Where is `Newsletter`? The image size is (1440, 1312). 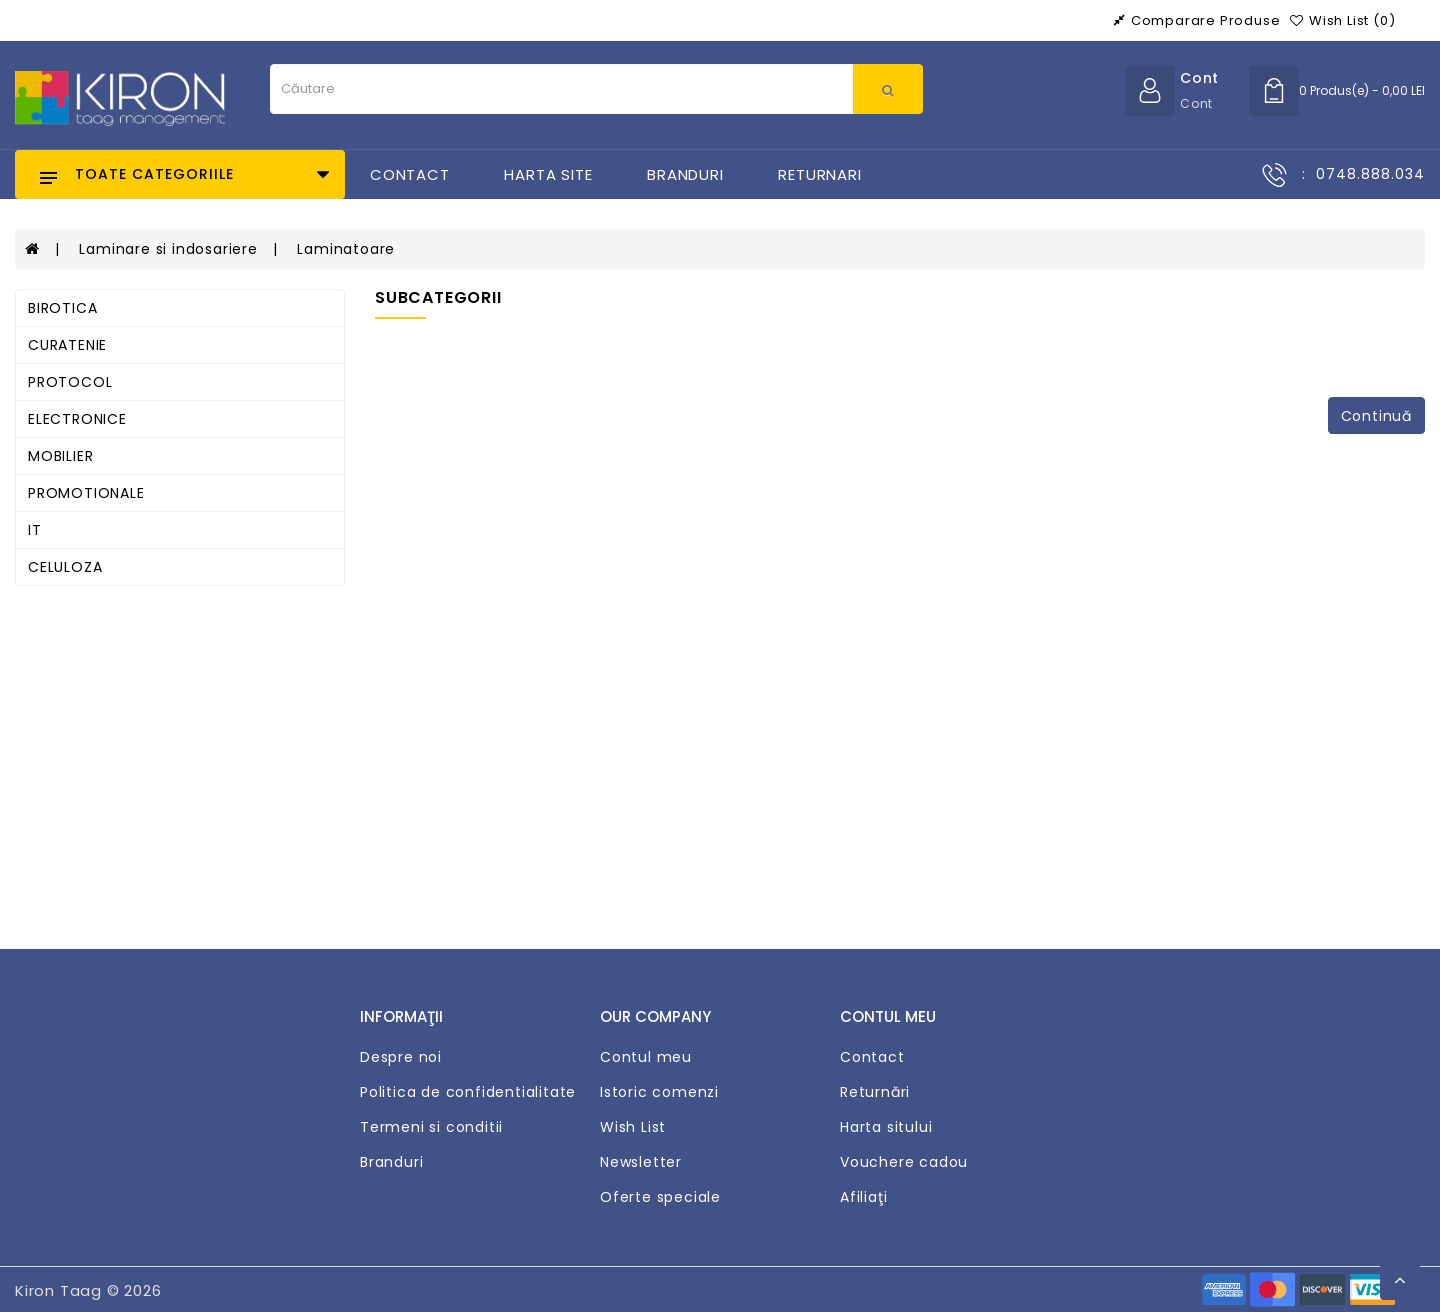
Newsletter is located at coordinates (641, 1162).